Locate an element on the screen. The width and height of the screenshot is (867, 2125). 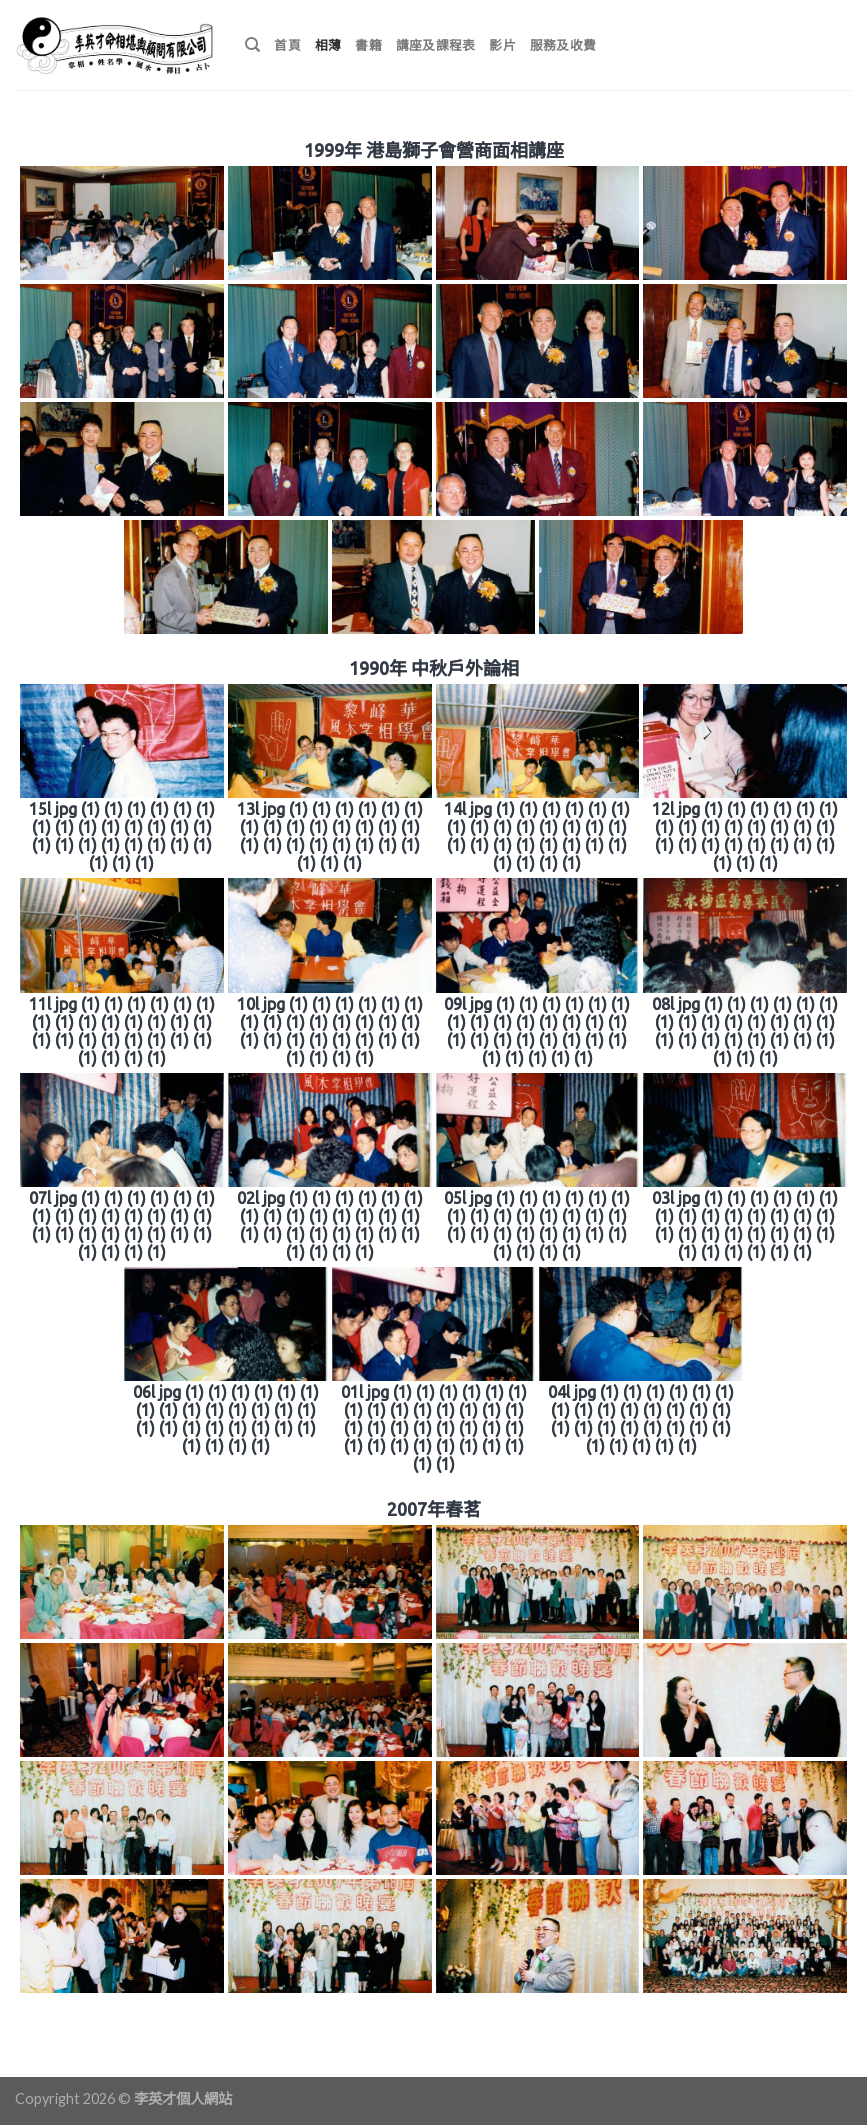
[搜尋] is located at coordinates (252, 45).